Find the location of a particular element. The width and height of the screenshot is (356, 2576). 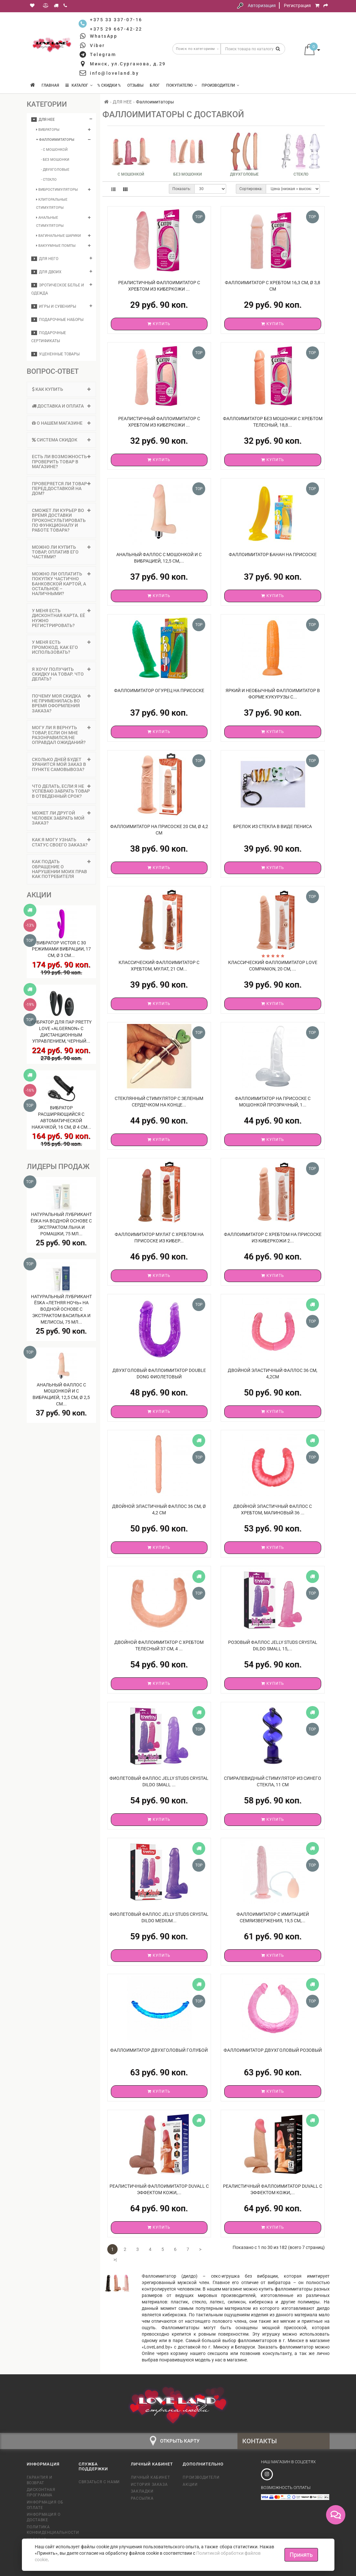

Фаллоимитатор огурец на присоске is located at coordinates (159, 690).